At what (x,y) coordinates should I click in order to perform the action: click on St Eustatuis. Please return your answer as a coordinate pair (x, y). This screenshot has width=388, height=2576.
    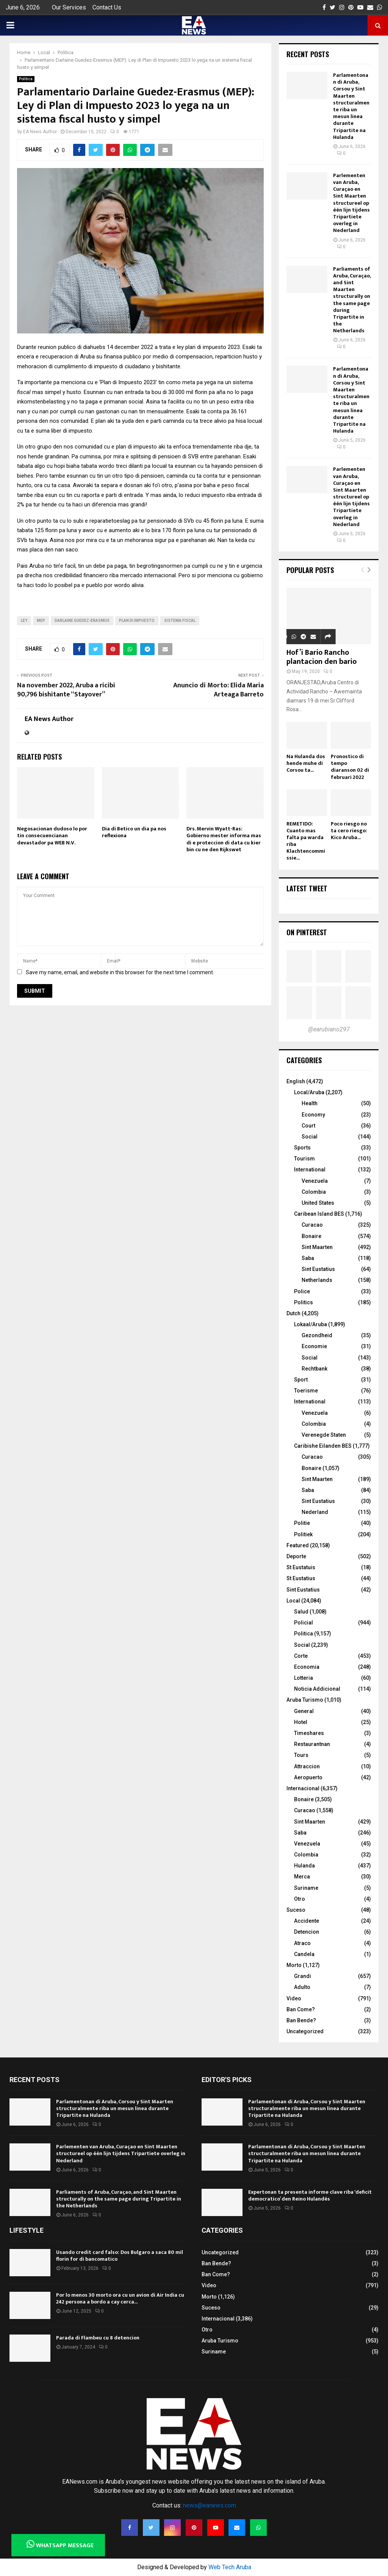
    Looking at the image, I should click on (300, 1567).